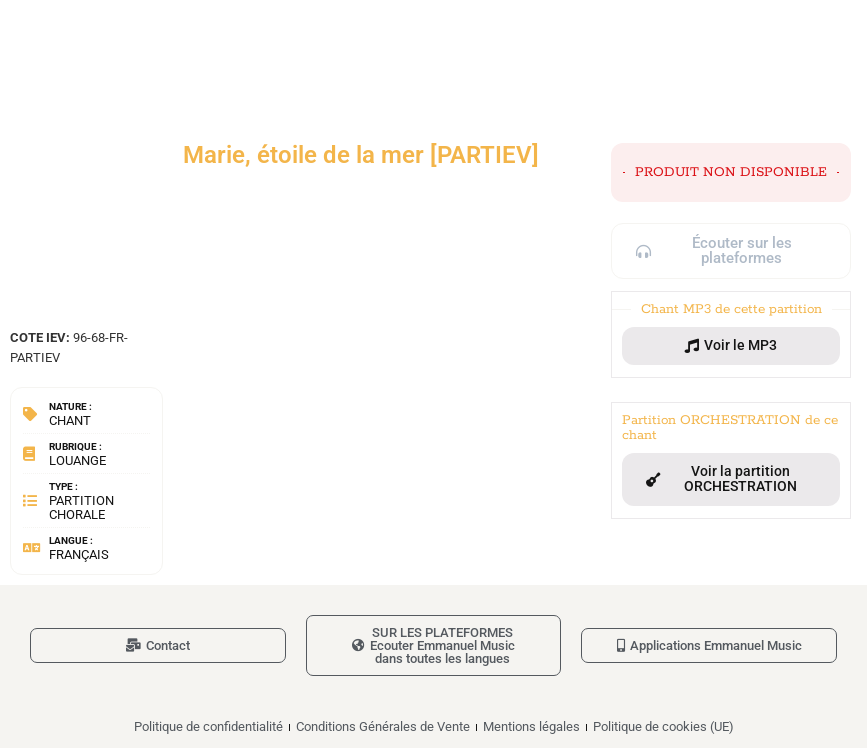  What do you see at coordinates (208, 726) in the screenshot?
I see `Politique de confidentialité` at bounding box center [208, 726].